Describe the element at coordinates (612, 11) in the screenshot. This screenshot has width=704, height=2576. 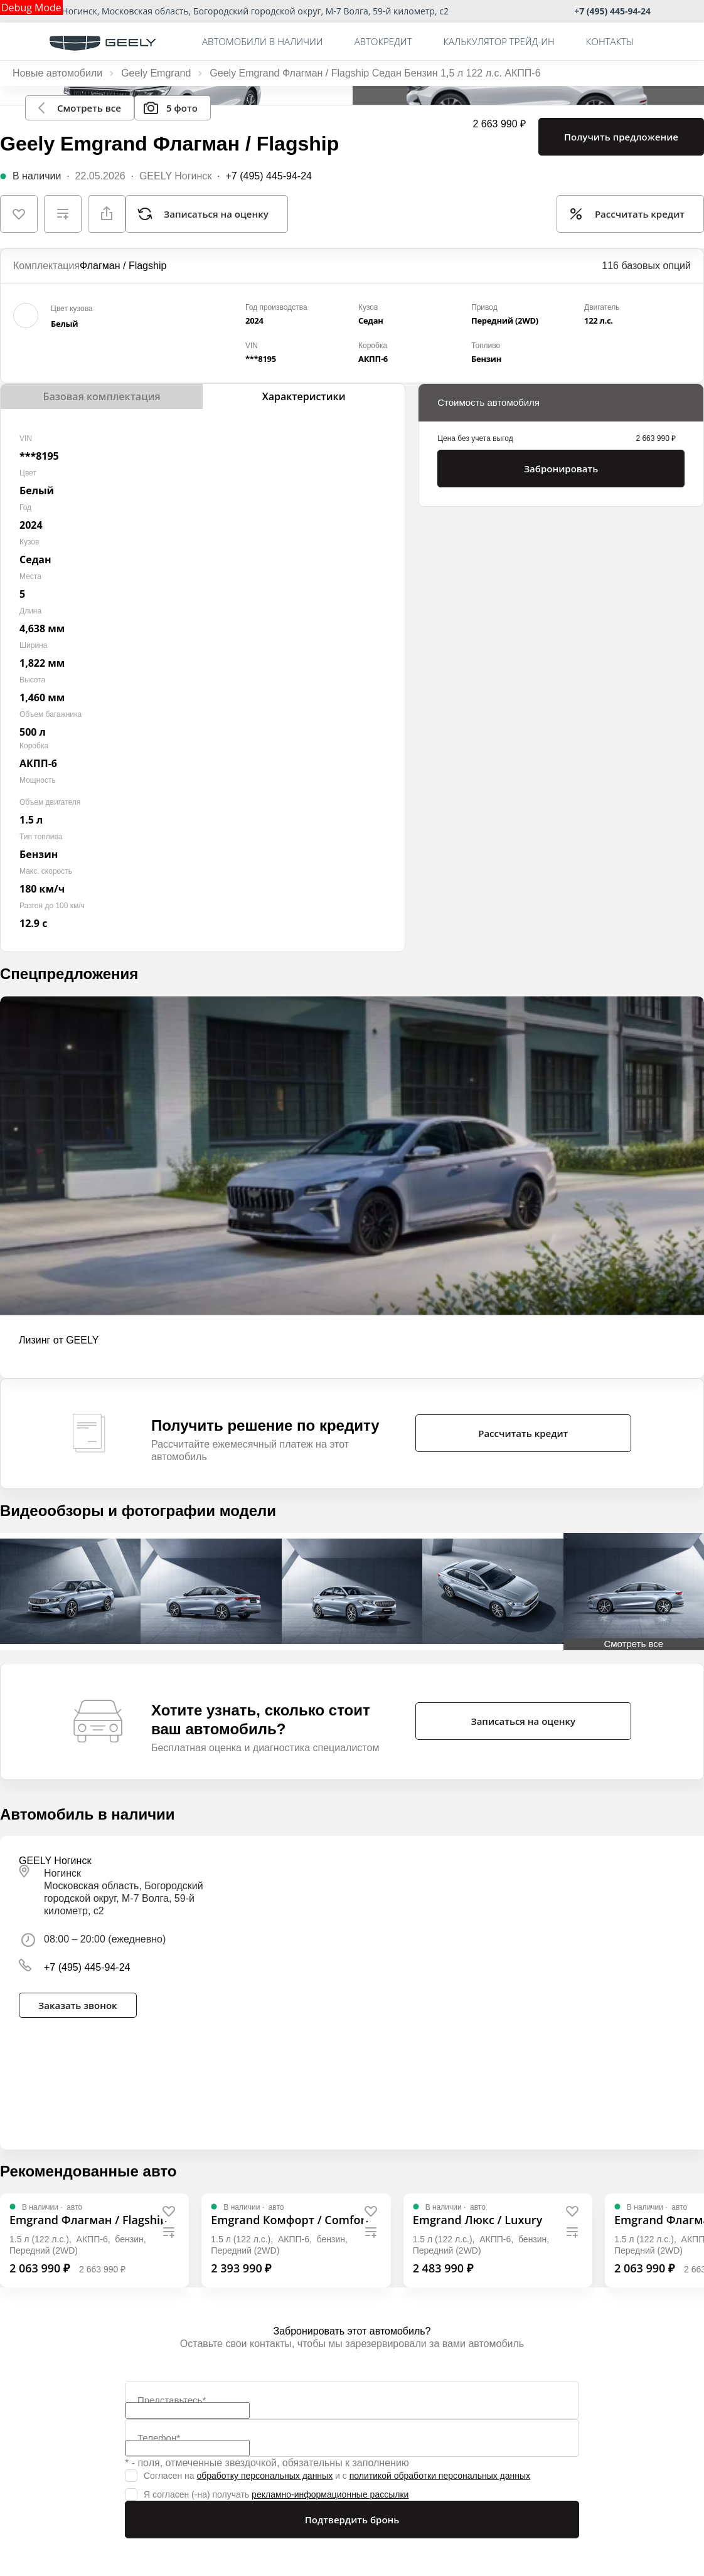
I see `+7 (495) 445-94-24` at that location.